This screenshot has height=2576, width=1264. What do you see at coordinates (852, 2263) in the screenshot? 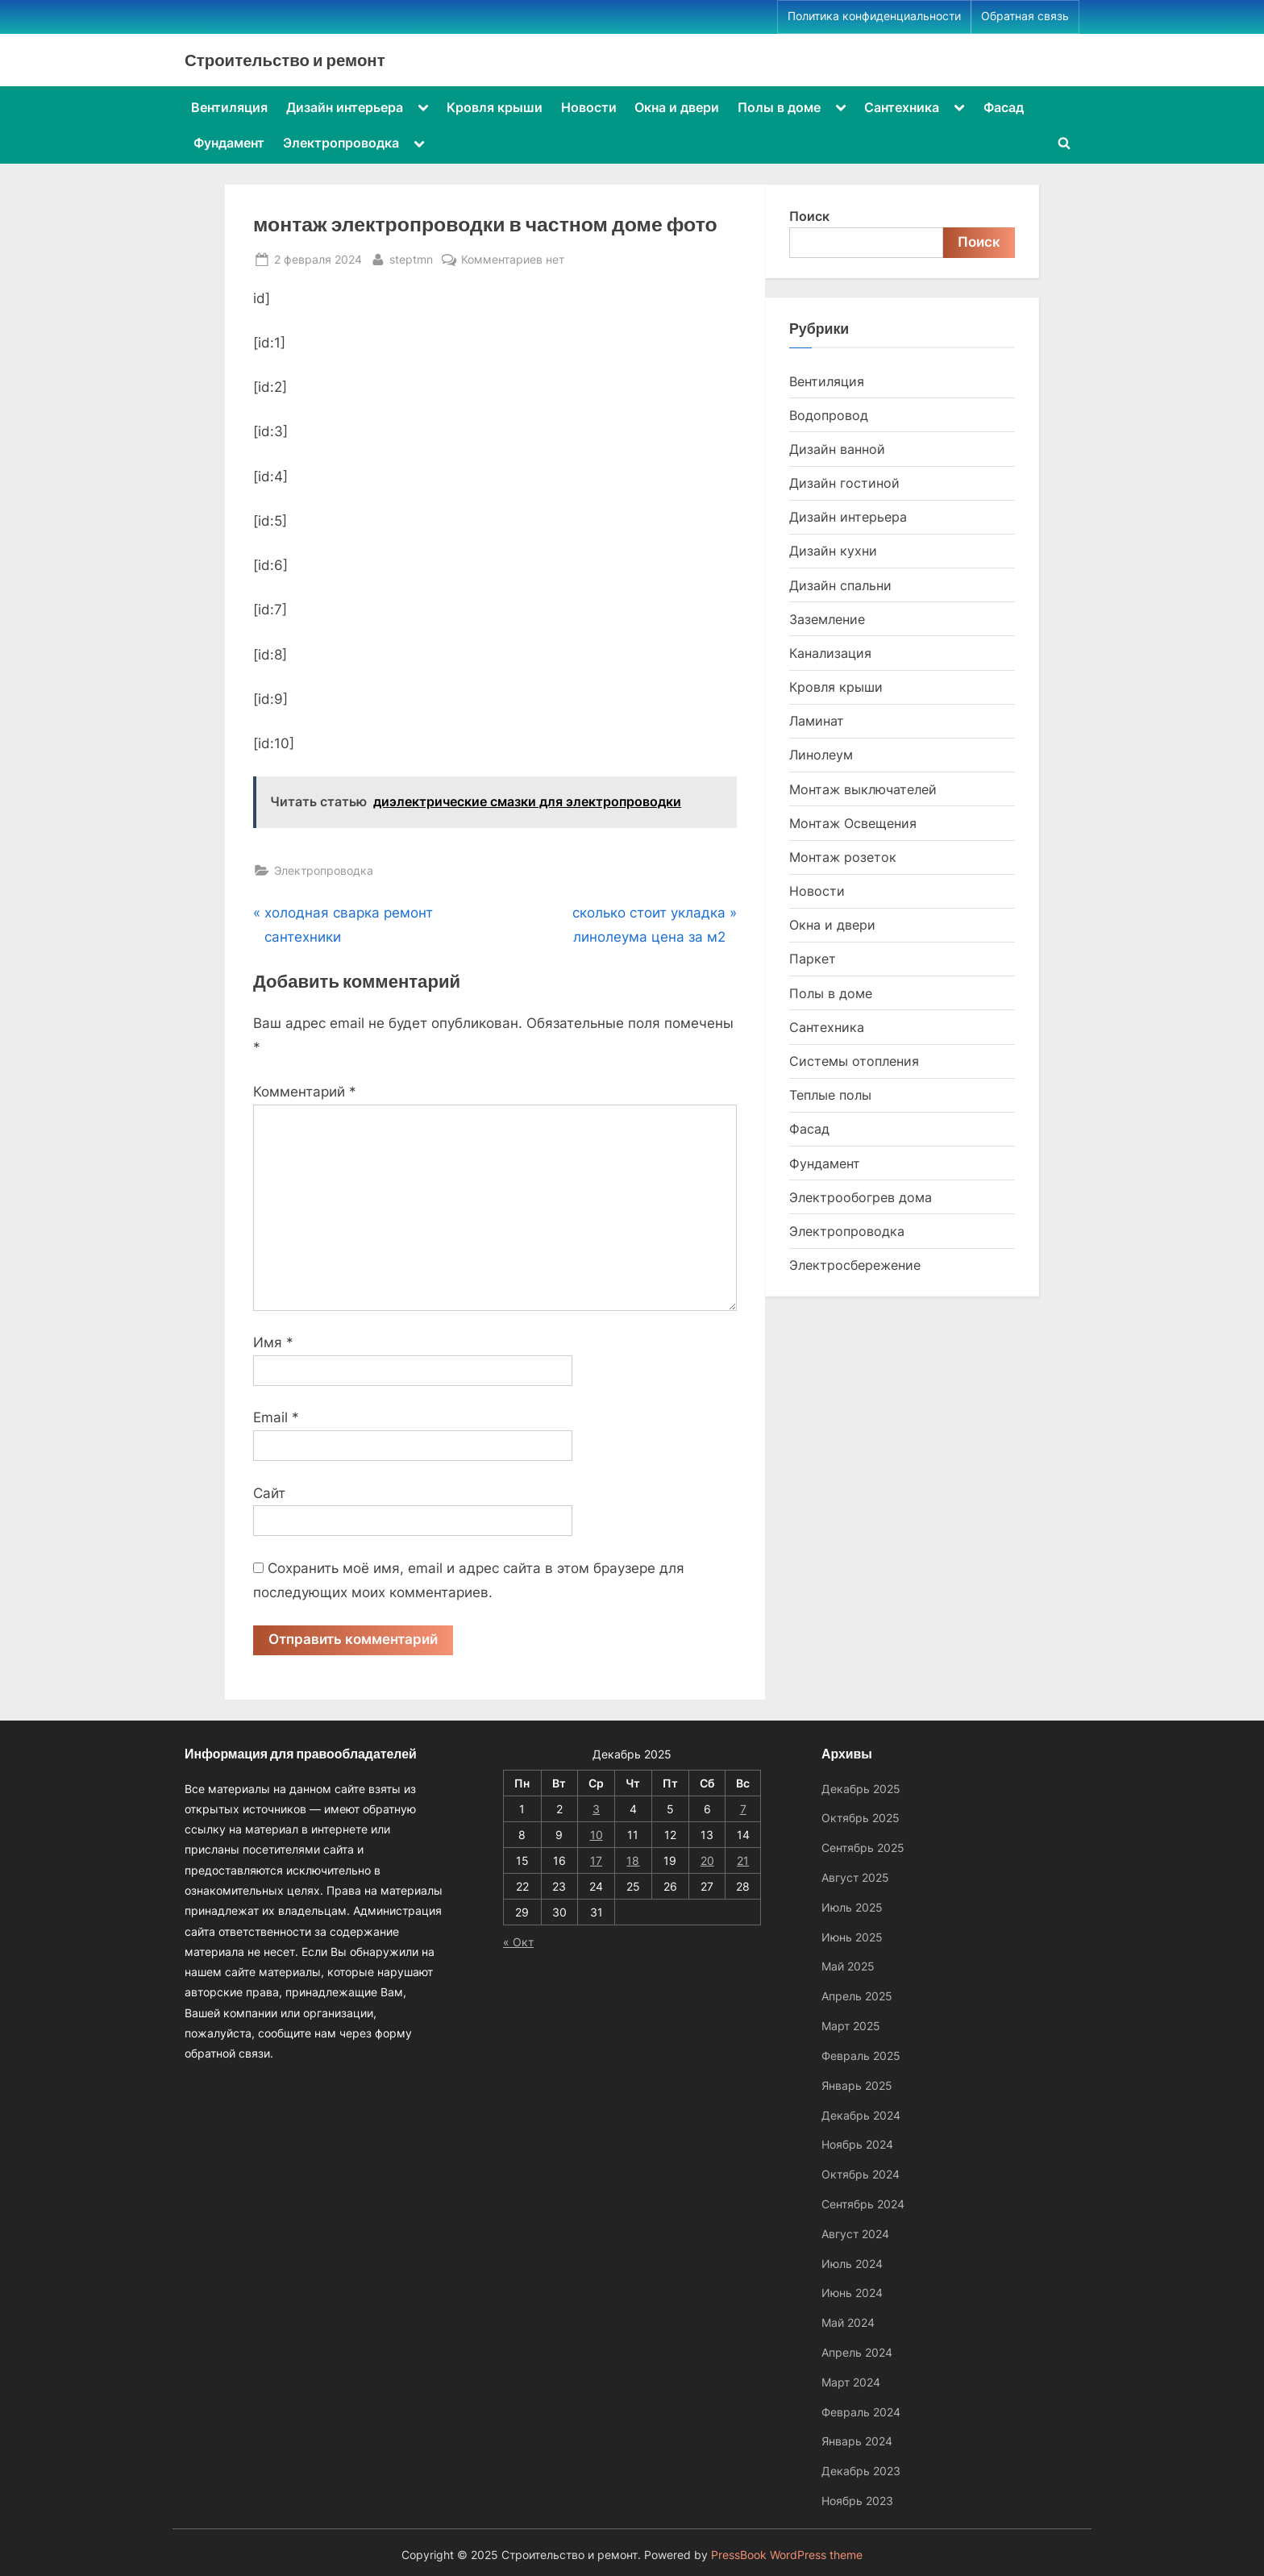
I see `Июль 2024` at bounding box center [852, 2263].